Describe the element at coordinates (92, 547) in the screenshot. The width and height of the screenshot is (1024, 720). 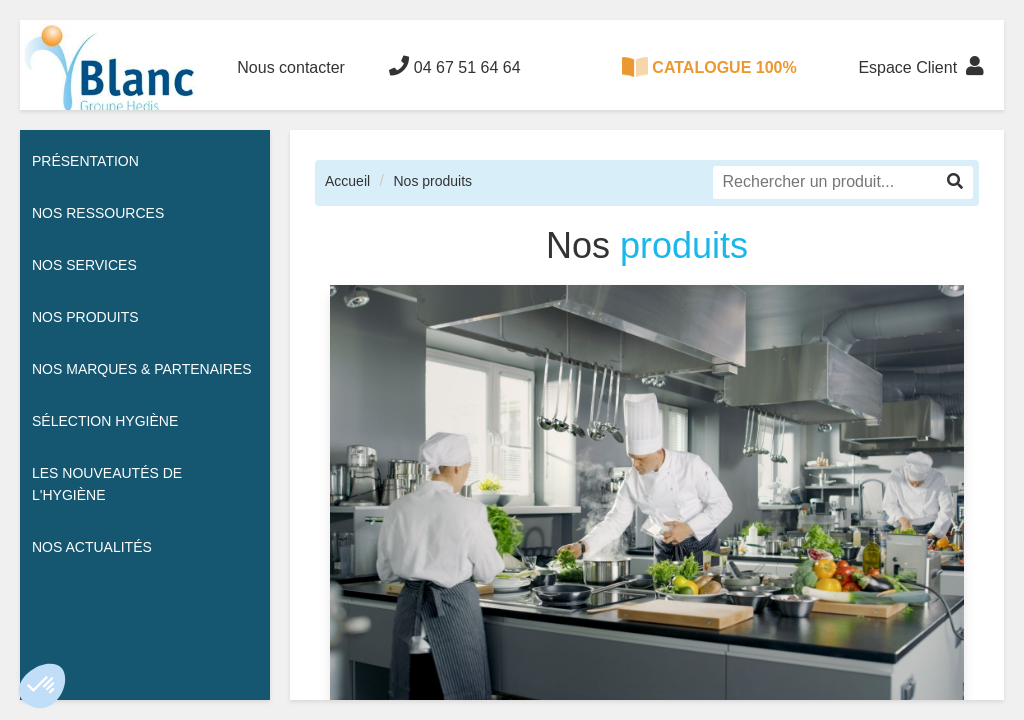
I see `Nos actualités` at that location.